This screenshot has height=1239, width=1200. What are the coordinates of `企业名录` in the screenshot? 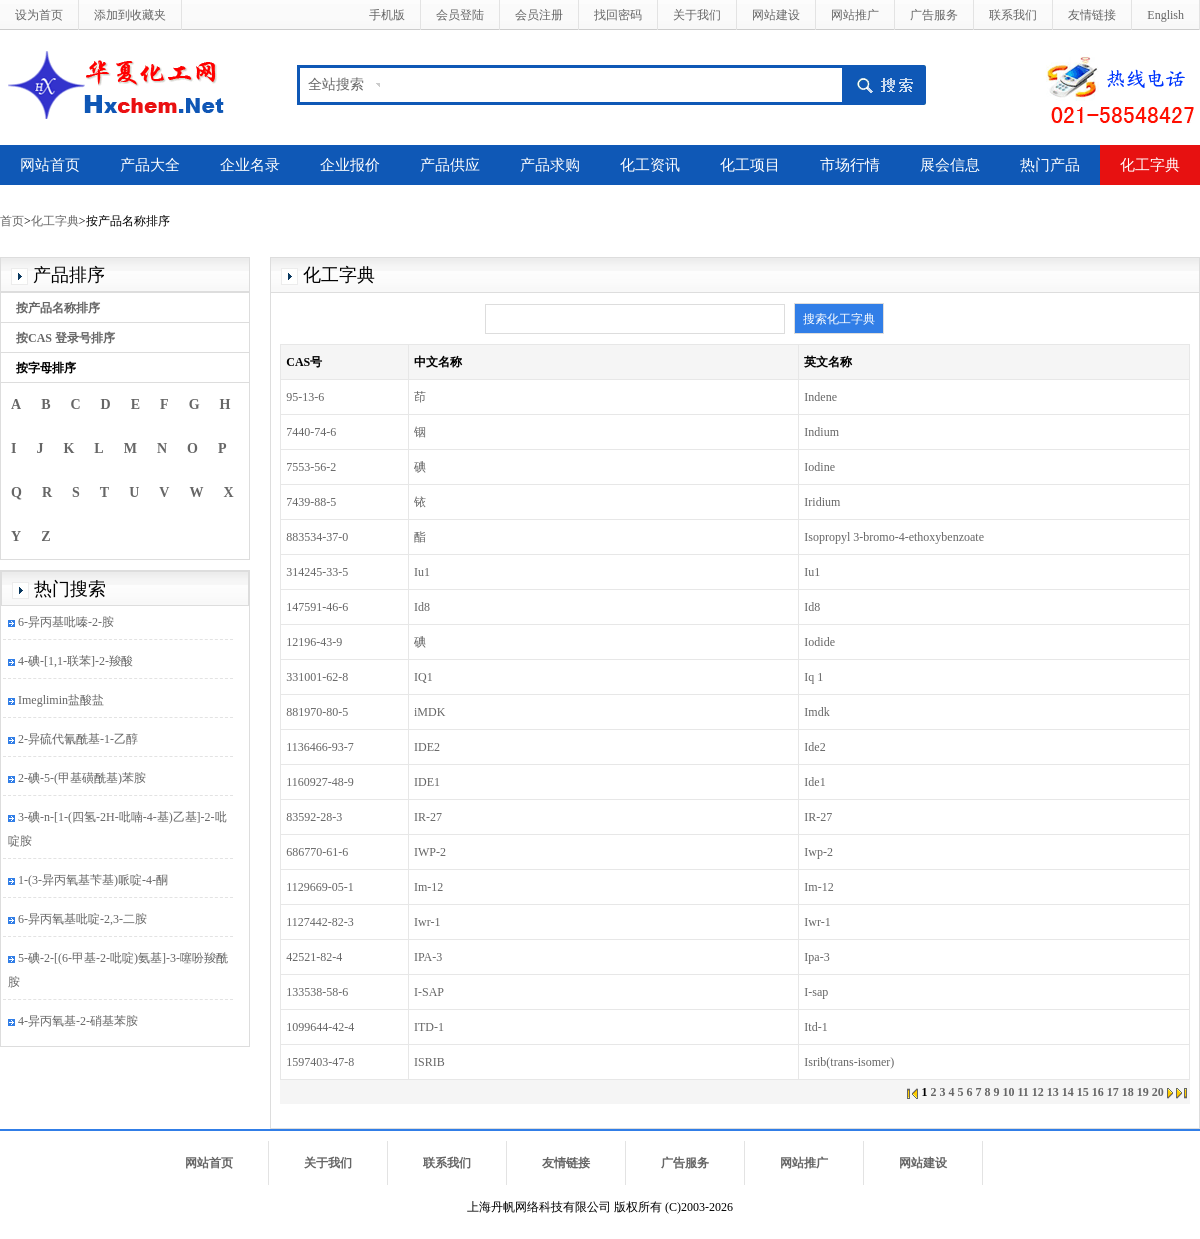 It's located at (250, 165).